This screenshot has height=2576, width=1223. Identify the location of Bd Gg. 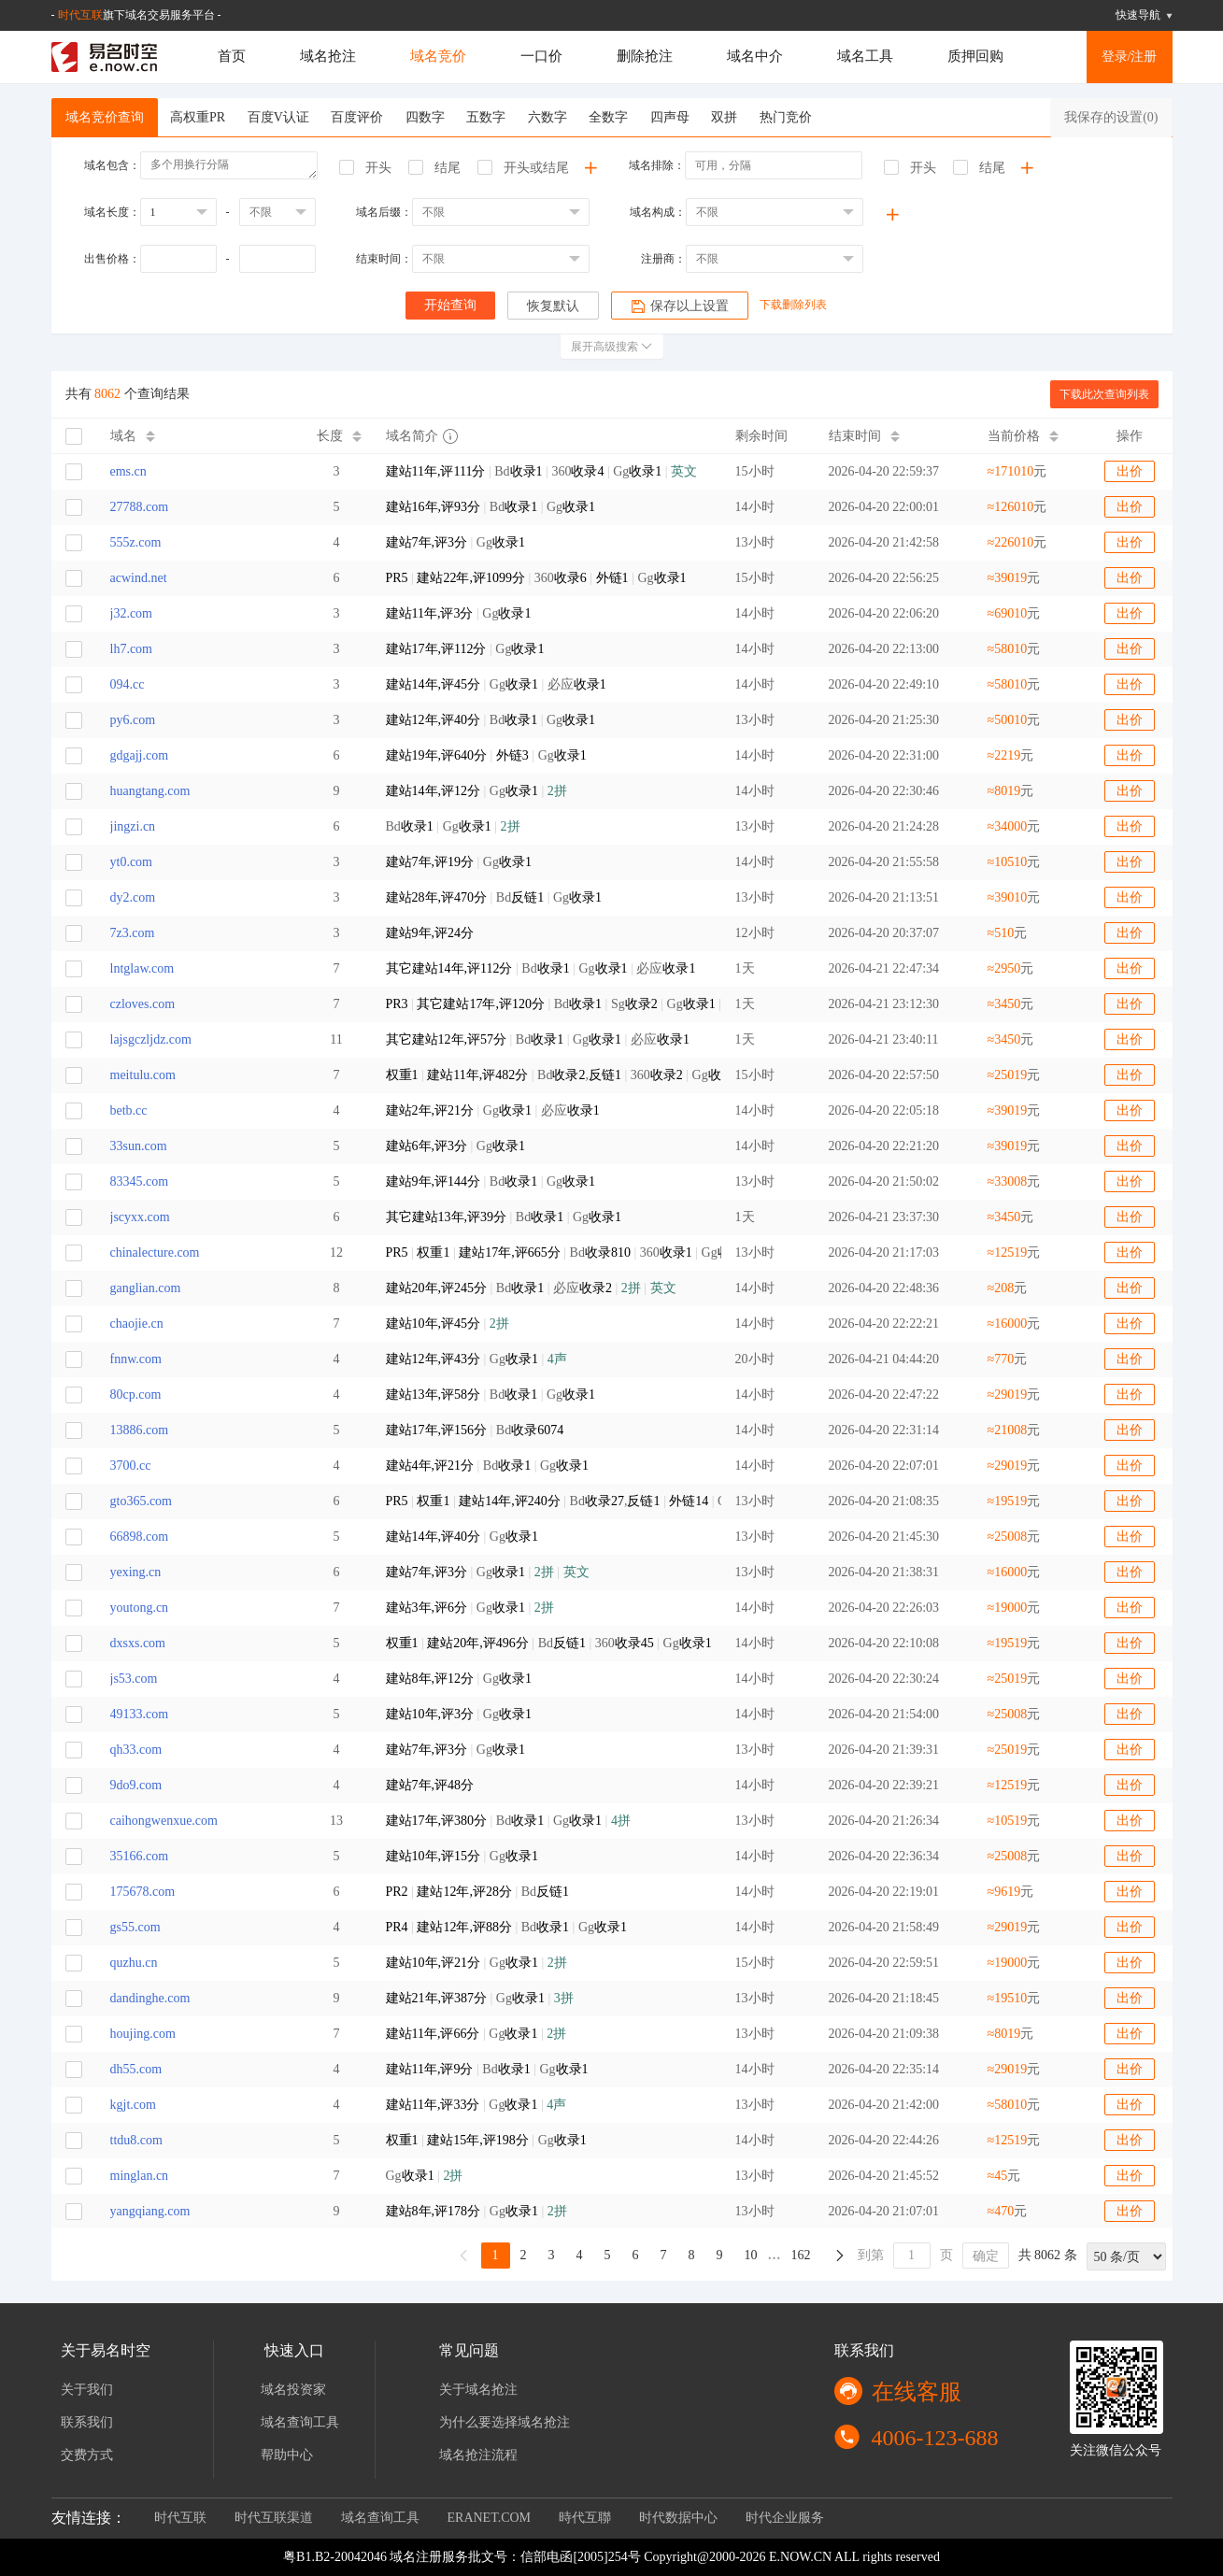
(491, 507).